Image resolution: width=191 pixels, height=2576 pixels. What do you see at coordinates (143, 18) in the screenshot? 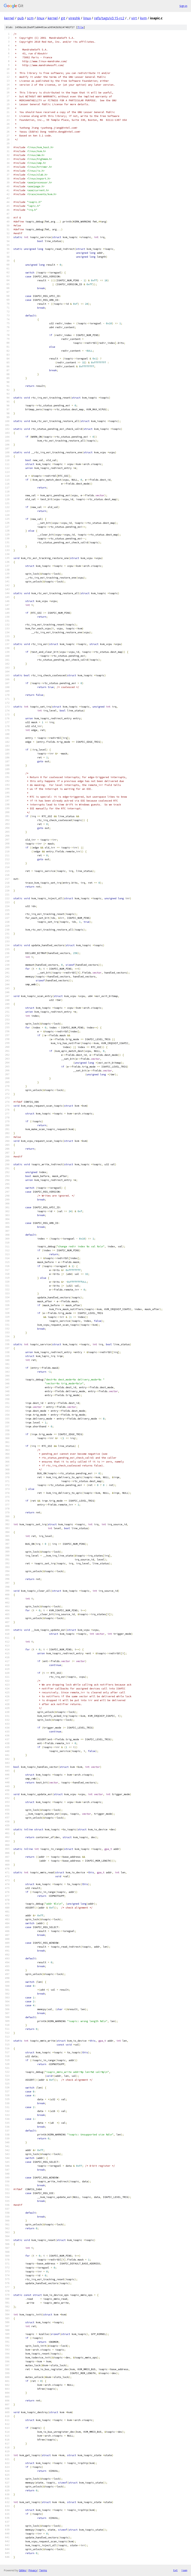
I see `kvm` at bounding box center [143, 18].